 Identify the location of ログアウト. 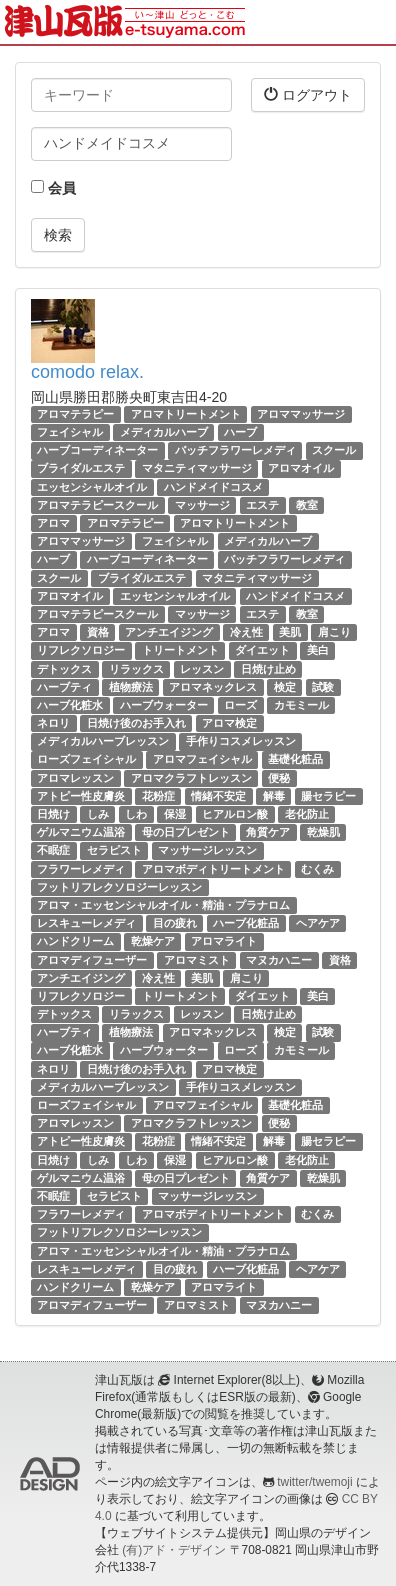
(308, 94).